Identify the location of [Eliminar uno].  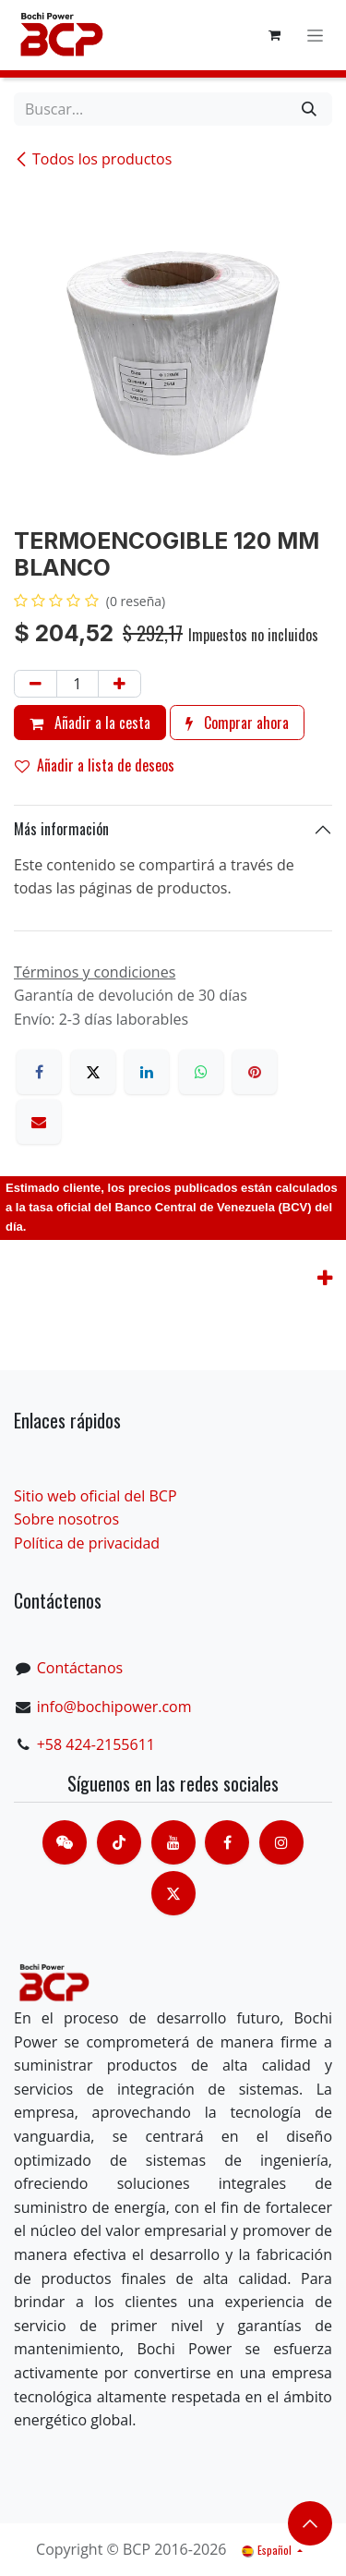
(35, 684).